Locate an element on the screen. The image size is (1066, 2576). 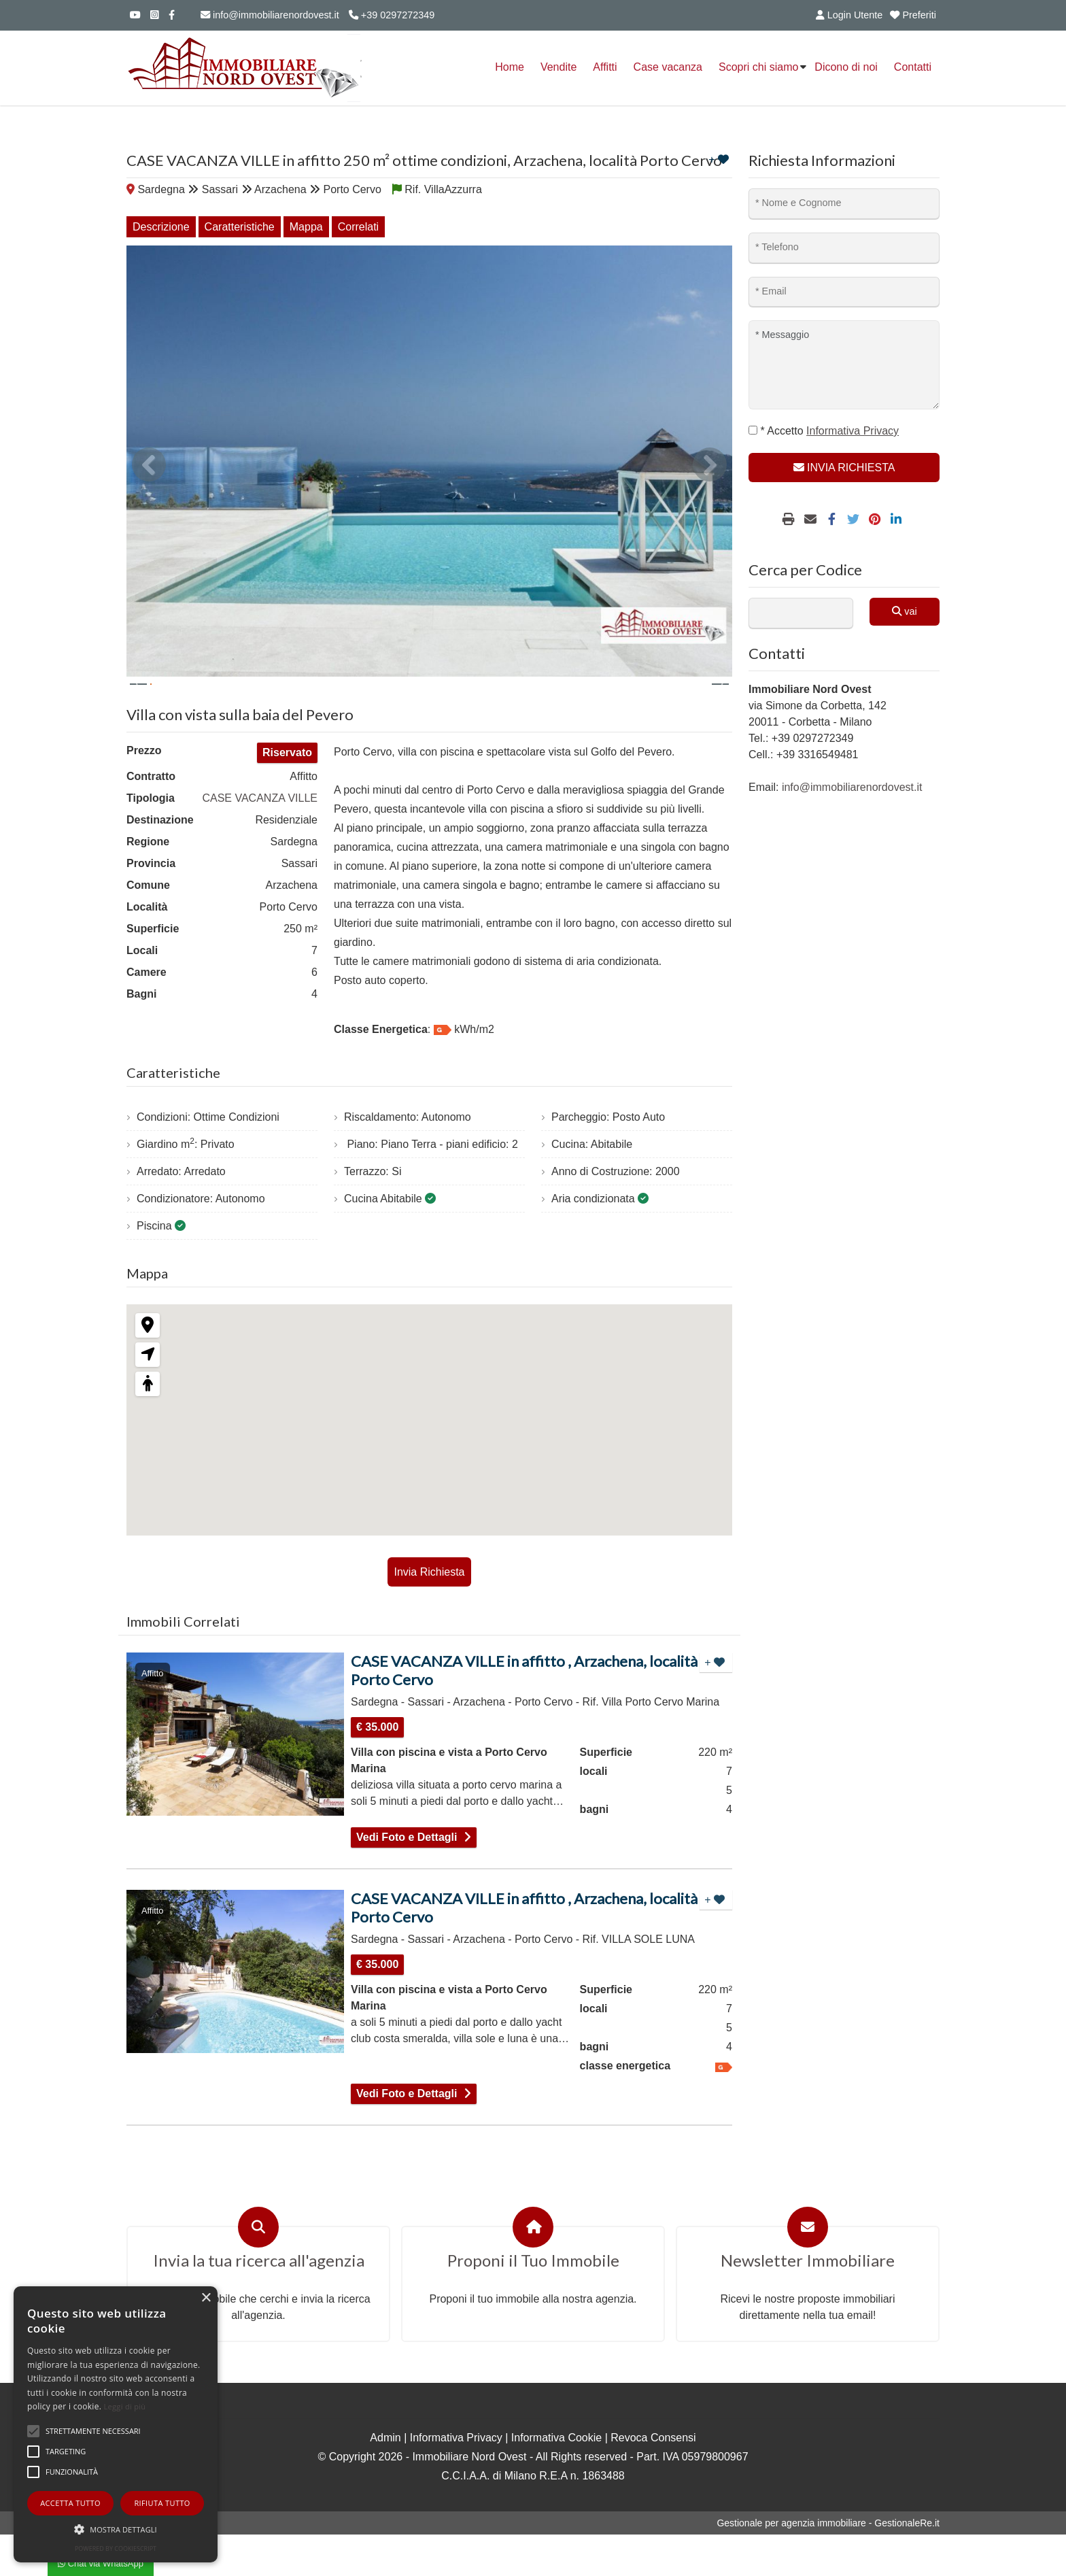
[button] is located at coordinates (115, 2529).